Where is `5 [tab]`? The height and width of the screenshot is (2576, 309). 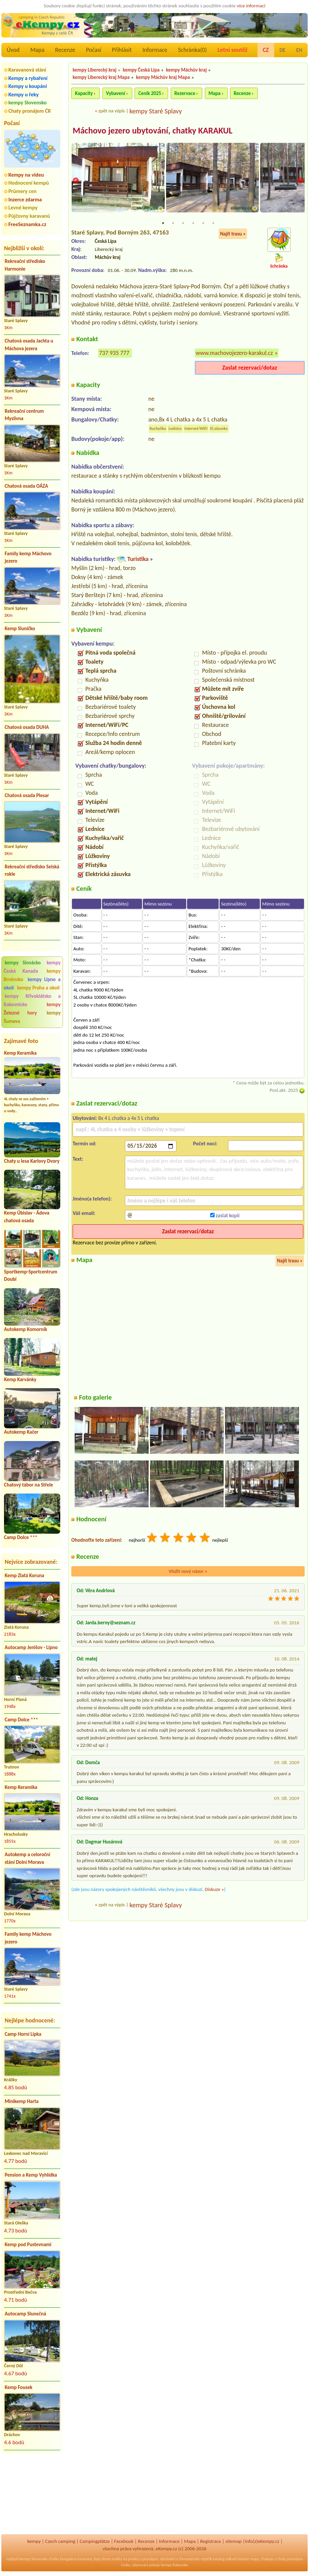
5 [tab] is located at coordinates (203, 223).